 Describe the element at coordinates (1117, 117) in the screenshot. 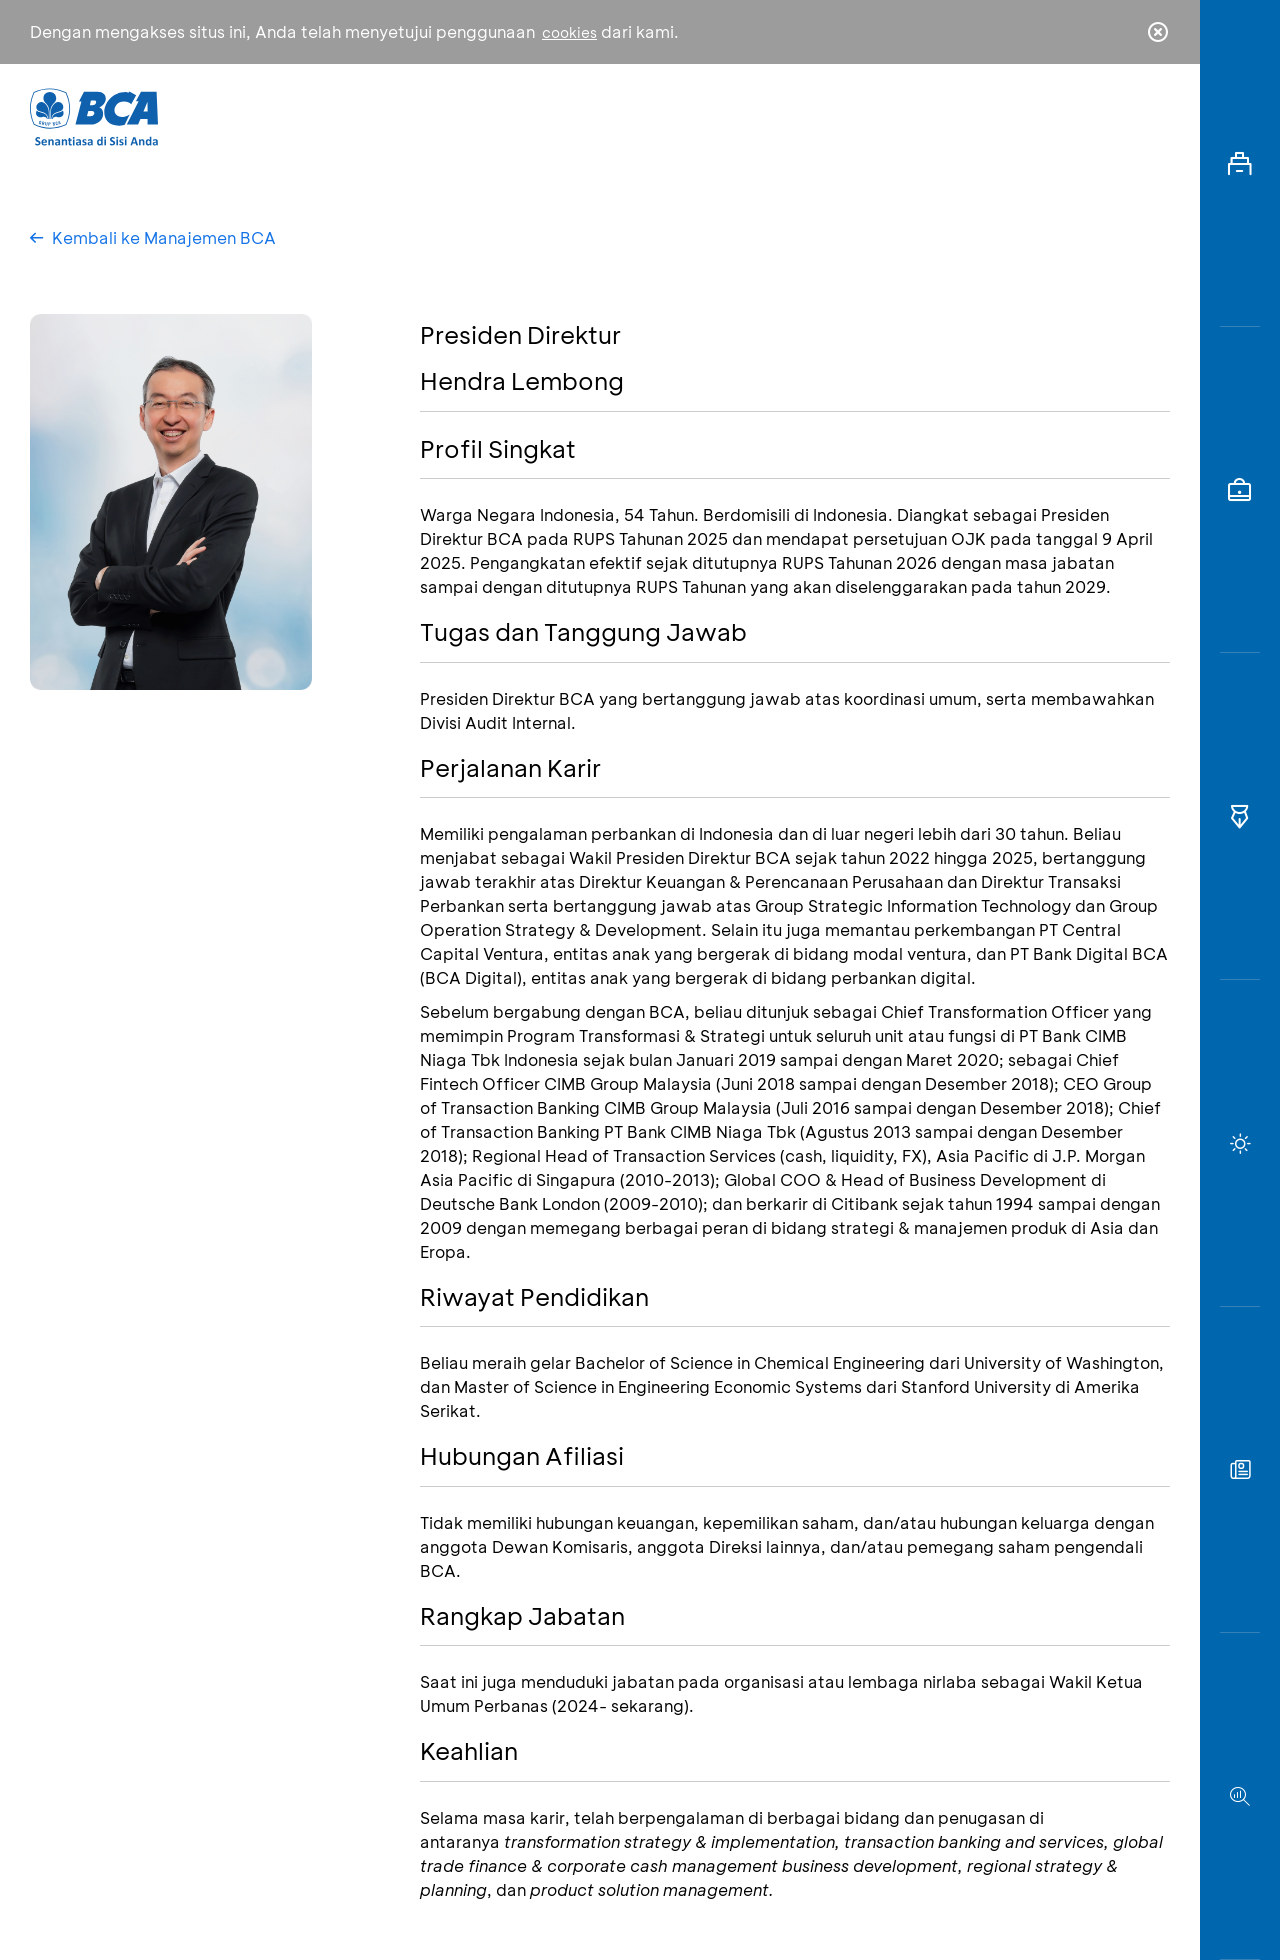

I see `id` at that location.